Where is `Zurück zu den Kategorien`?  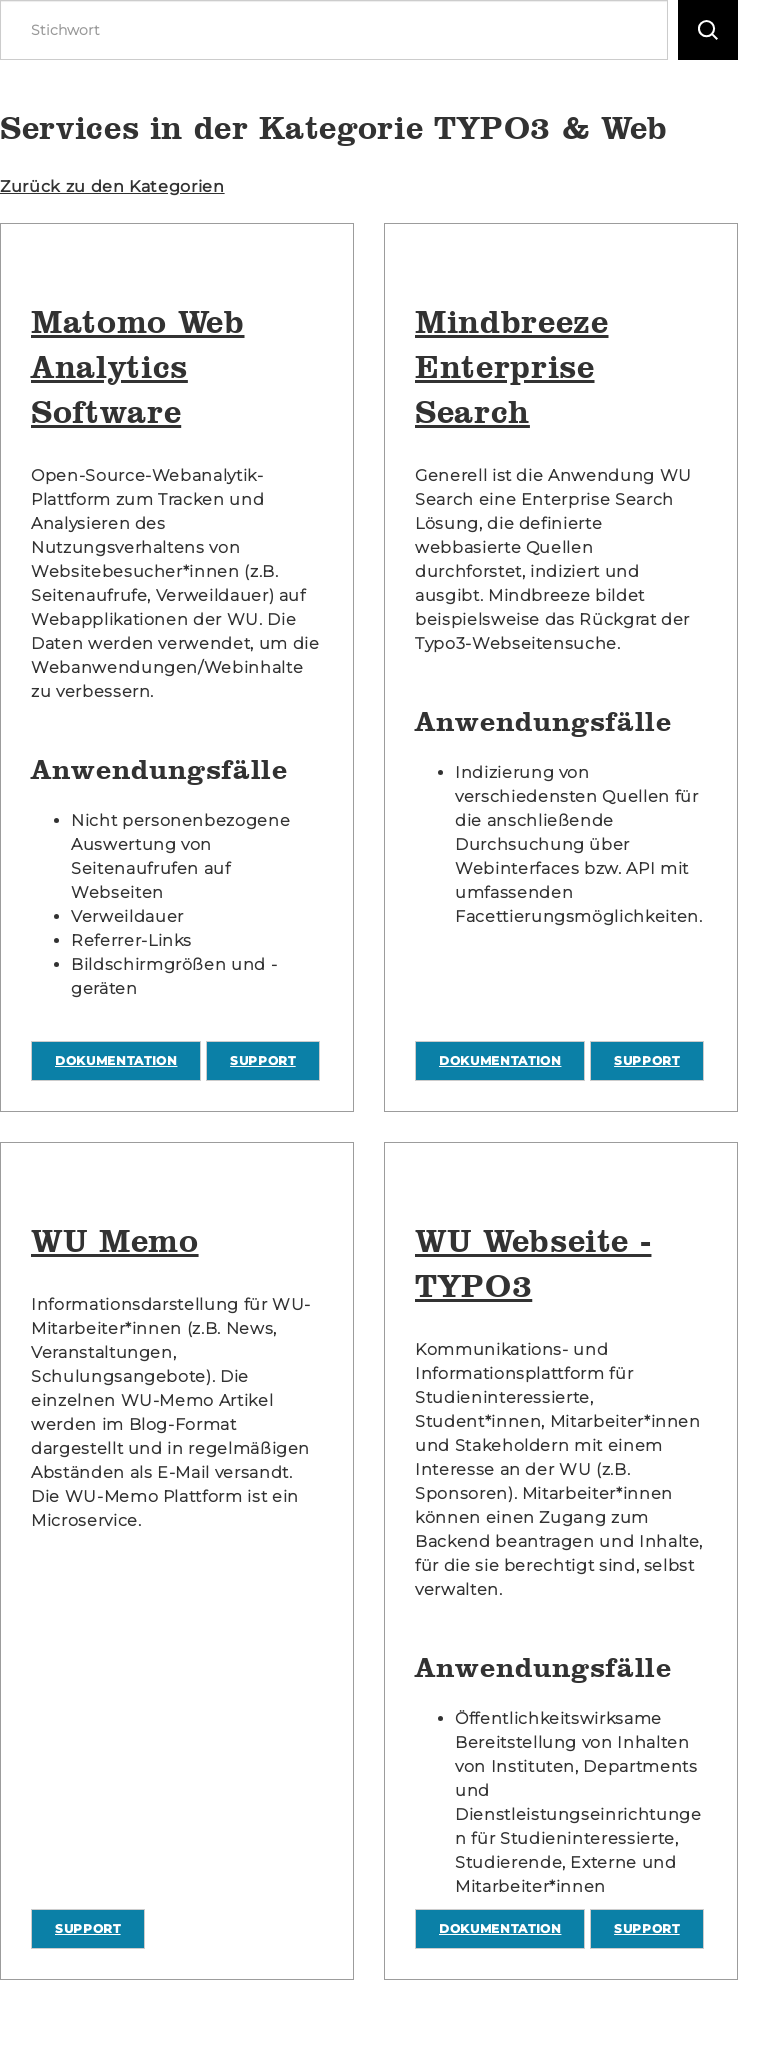
Zurück zu den Kategorien is located at coordinates (112, 186).